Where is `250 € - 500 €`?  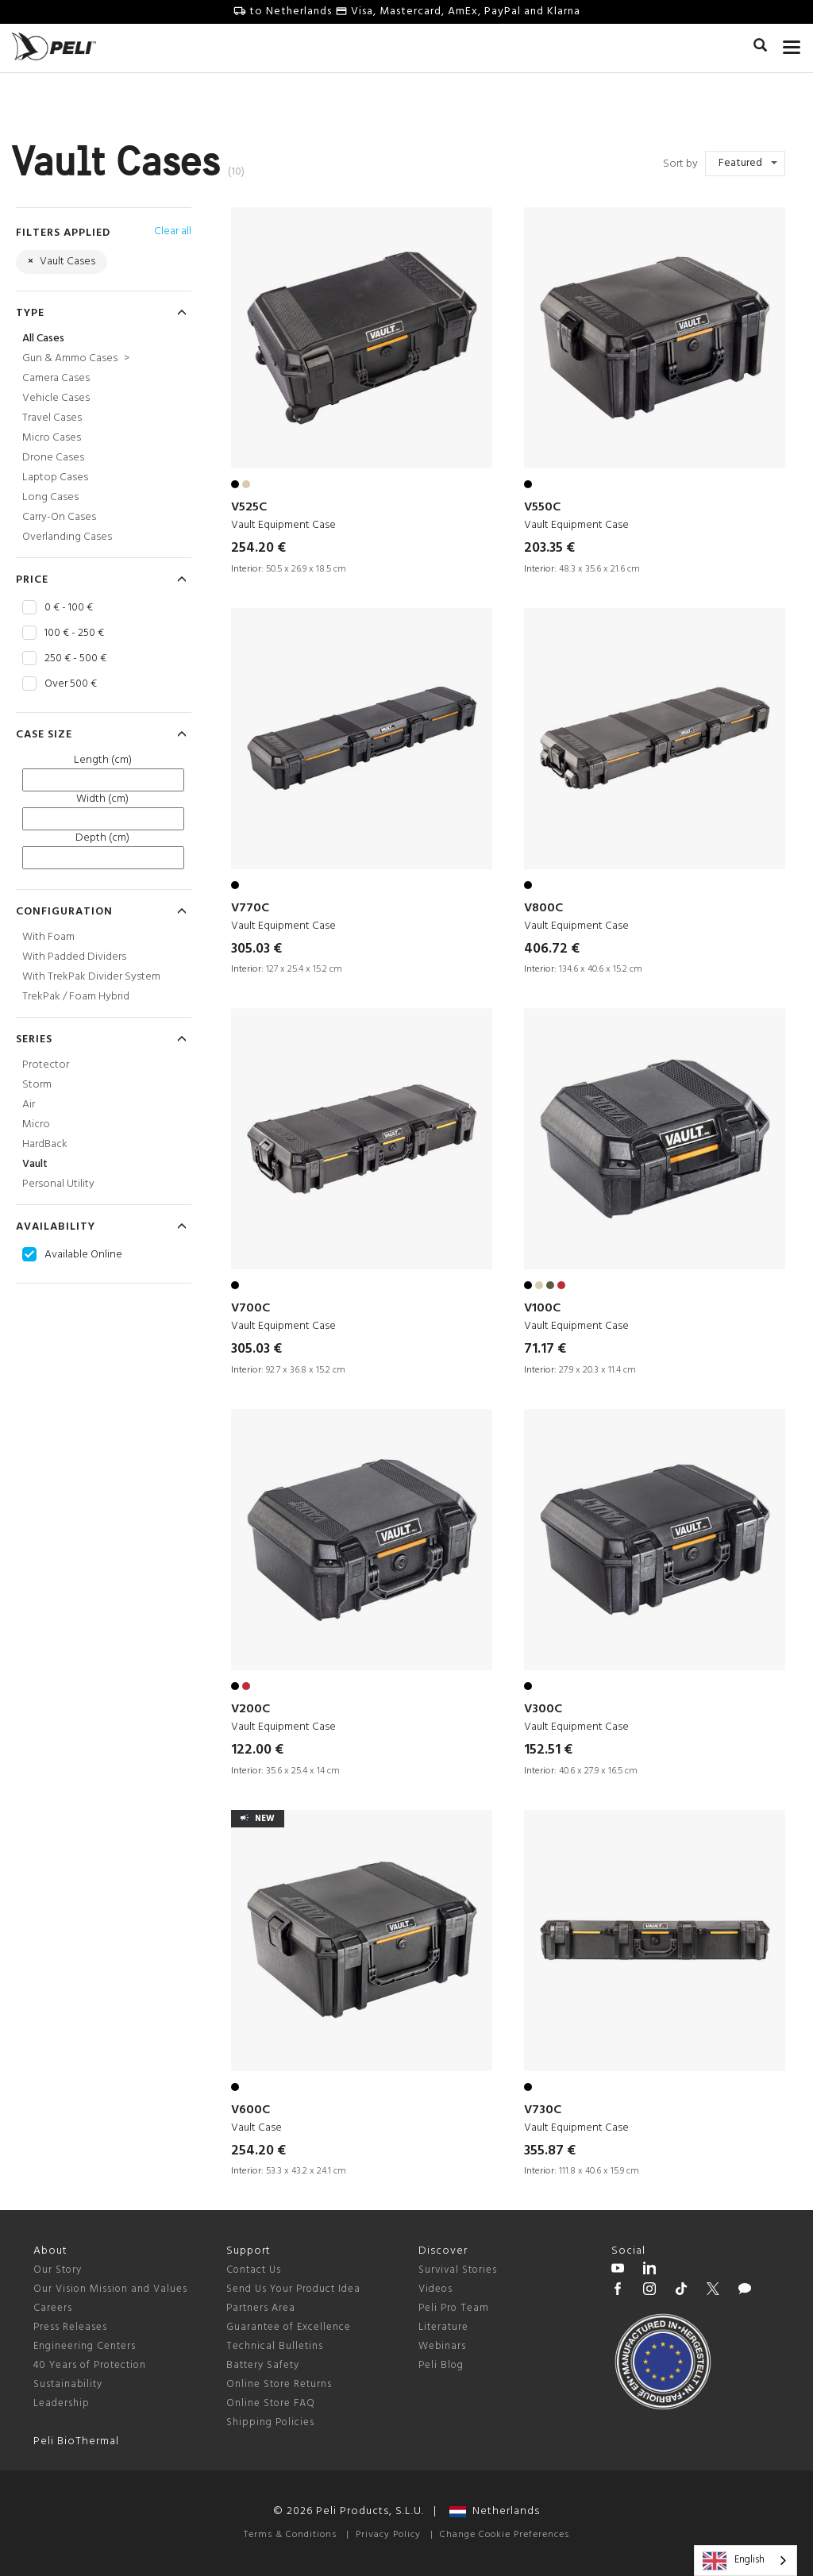 250 € - 500 € is located at coordinates (75, 659).